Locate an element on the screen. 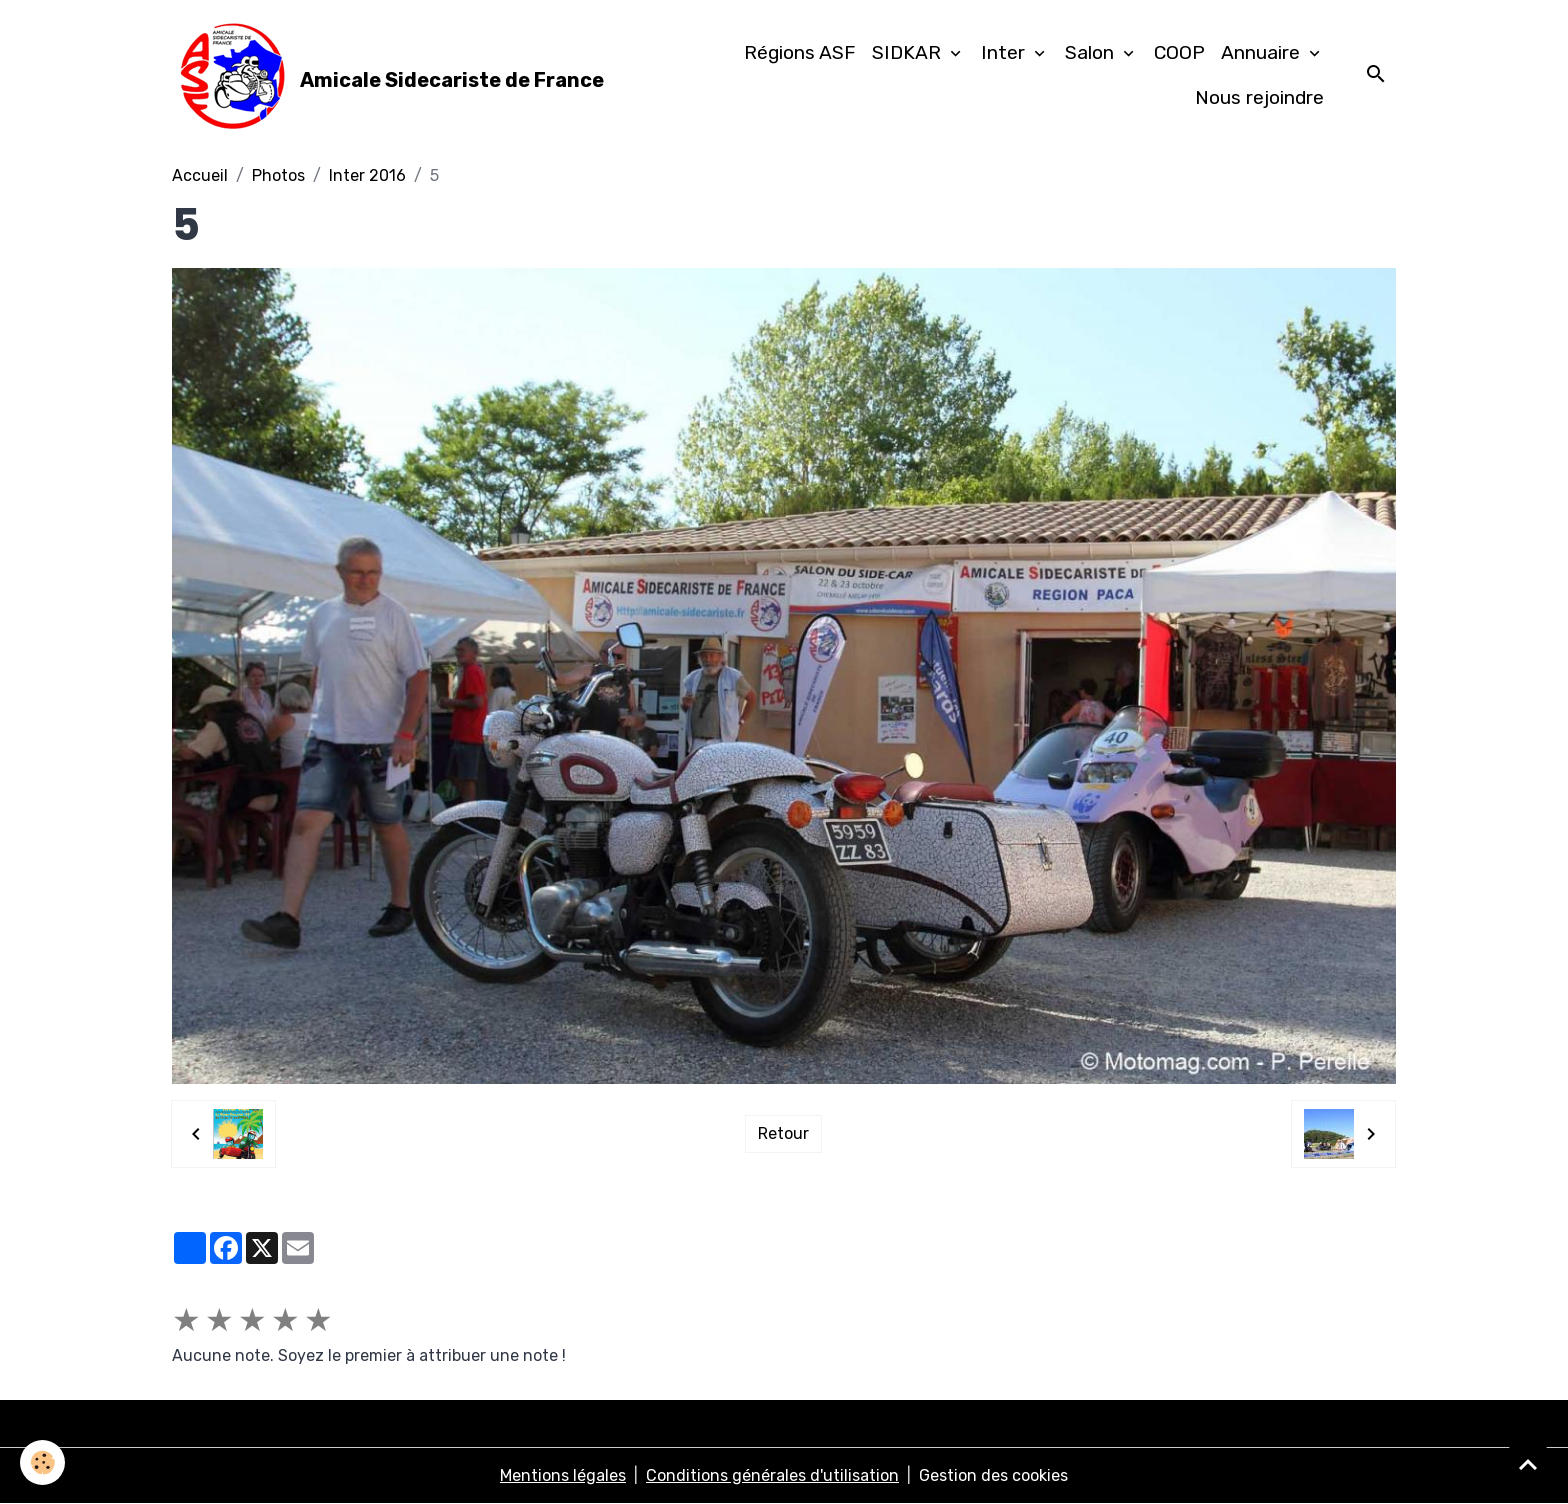 This screenshot has width=1568, height=1504. Conditions générales d'utilisation is located at coordinates (772, 1475).